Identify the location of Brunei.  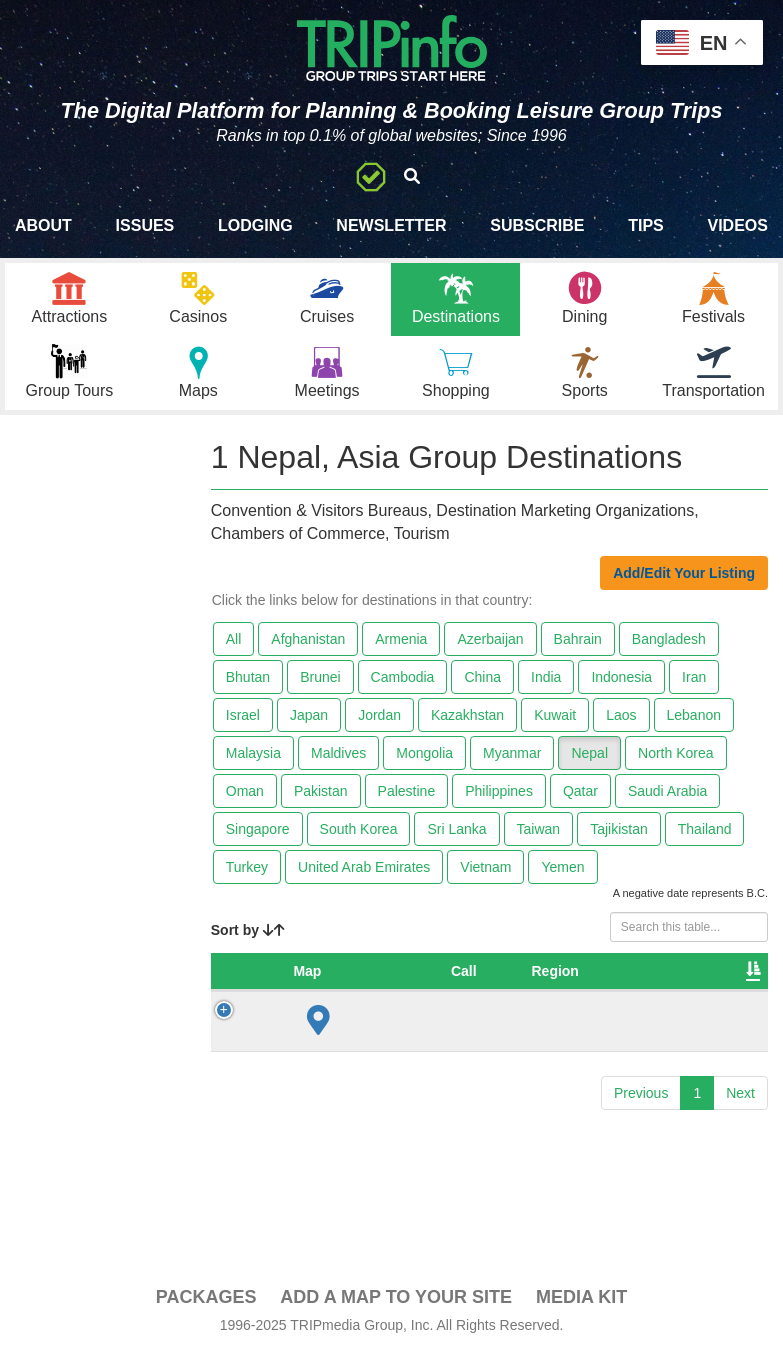
(320, 692).